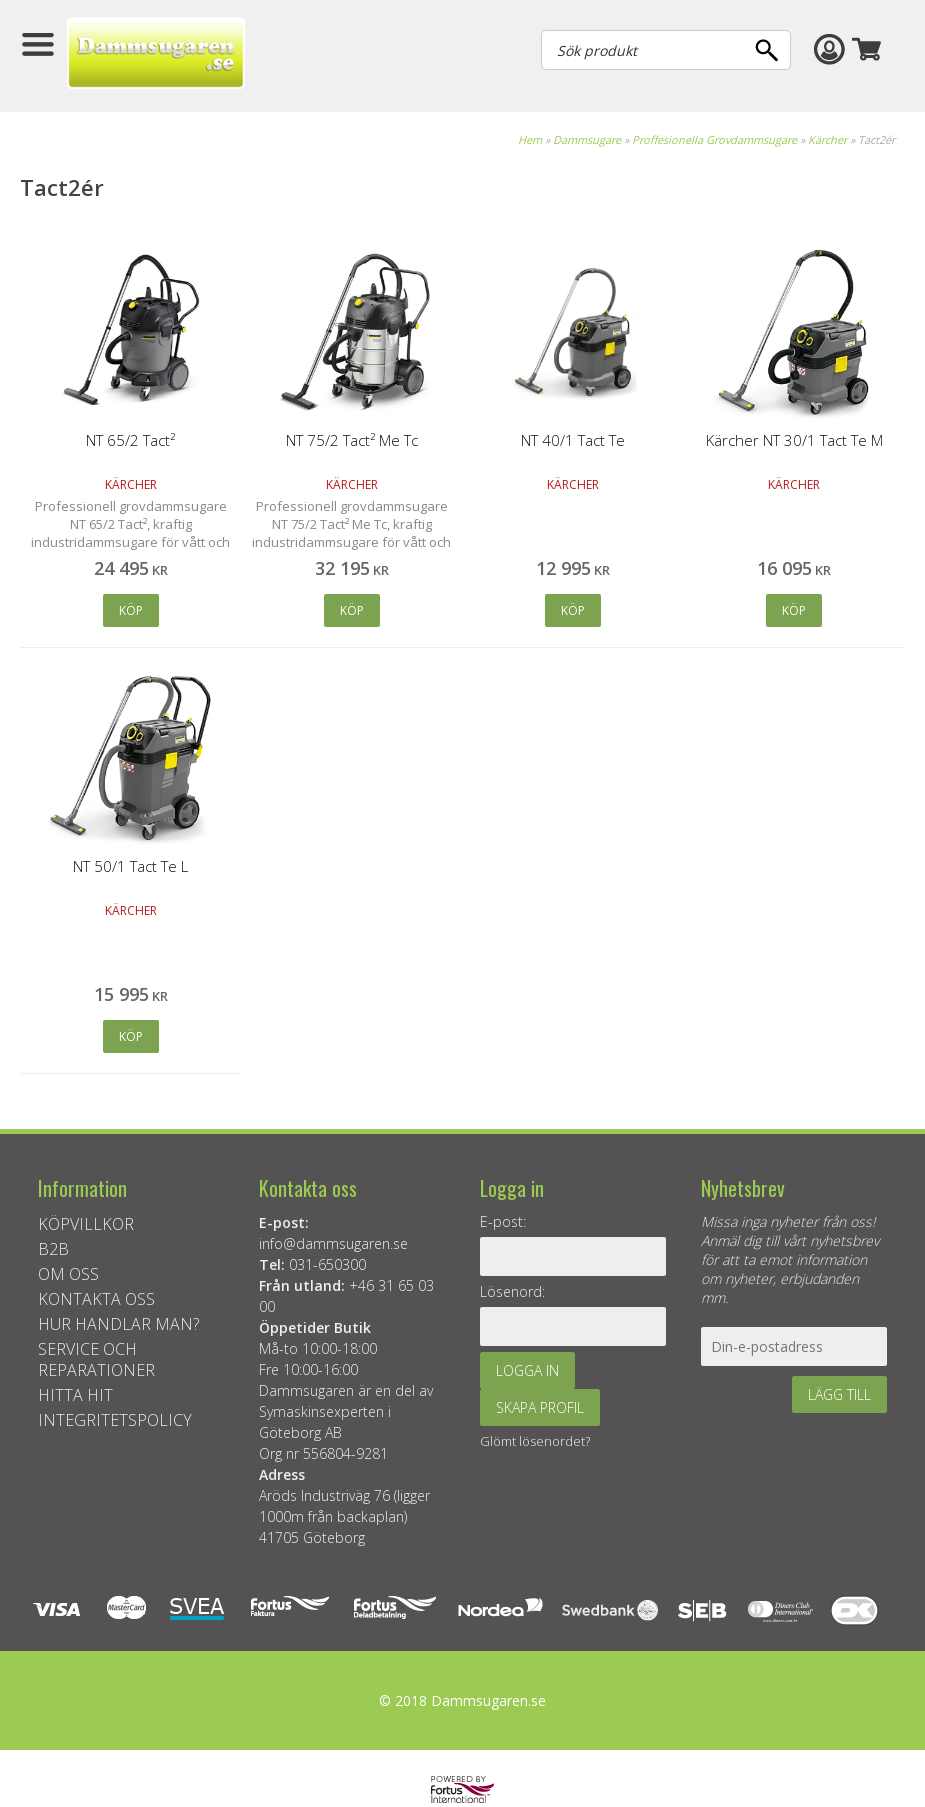  Describe the element at coordinates (573, 440) in the screenshot. I see `NT 40/1 Tact Te` at that location.